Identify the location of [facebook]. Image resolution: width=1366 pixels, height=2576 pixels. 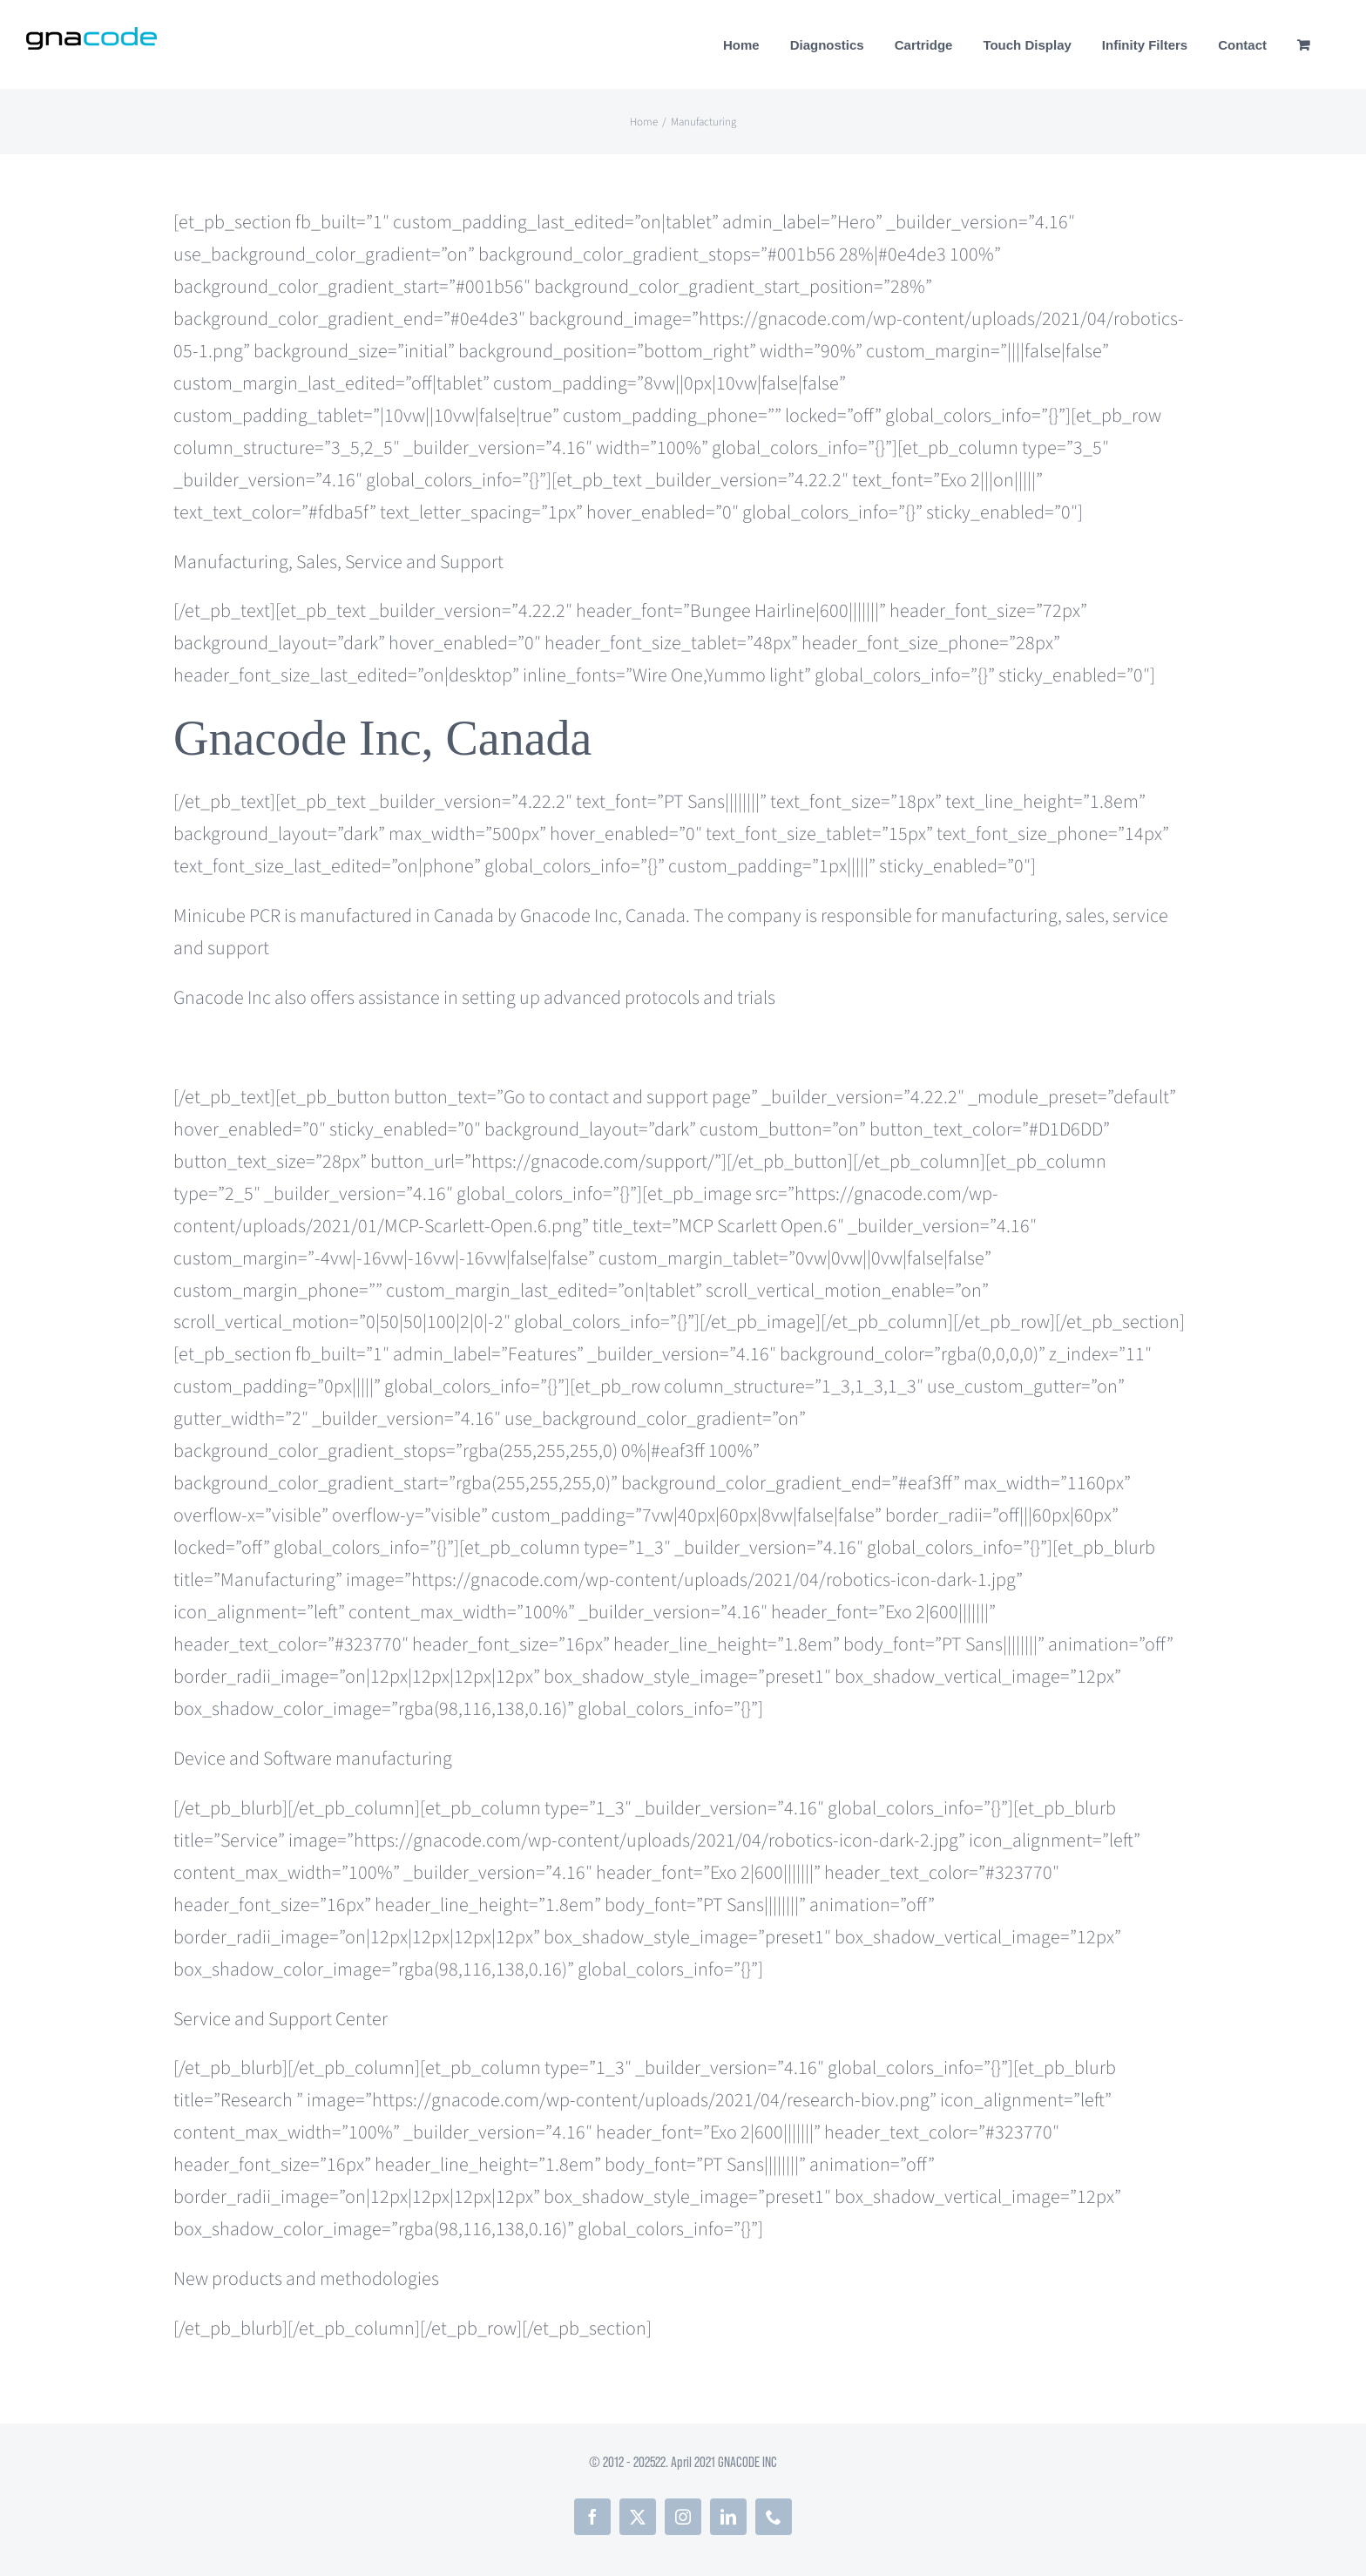
(592, 2516).